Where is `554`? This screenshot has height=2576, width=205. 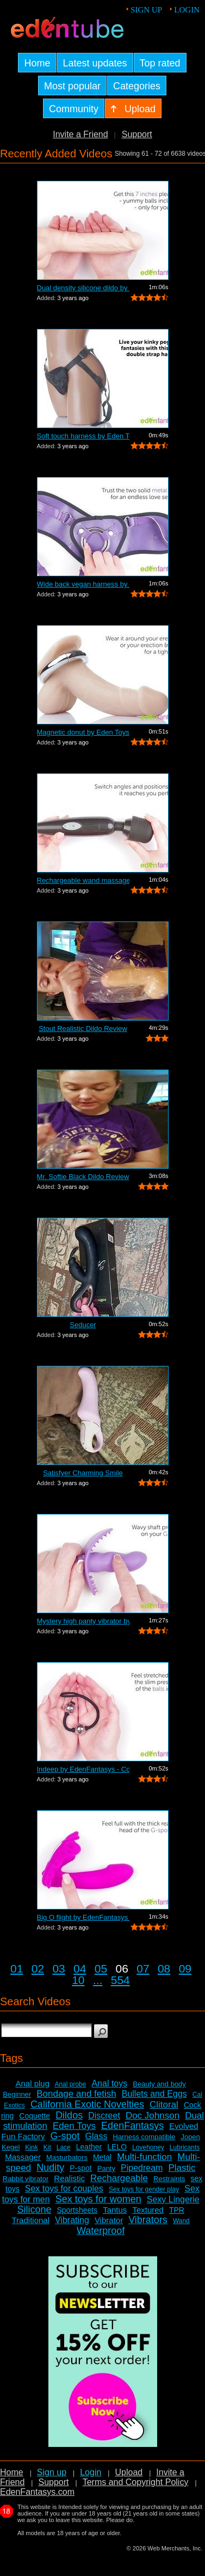 554 is located at coordinates (120, 1980).